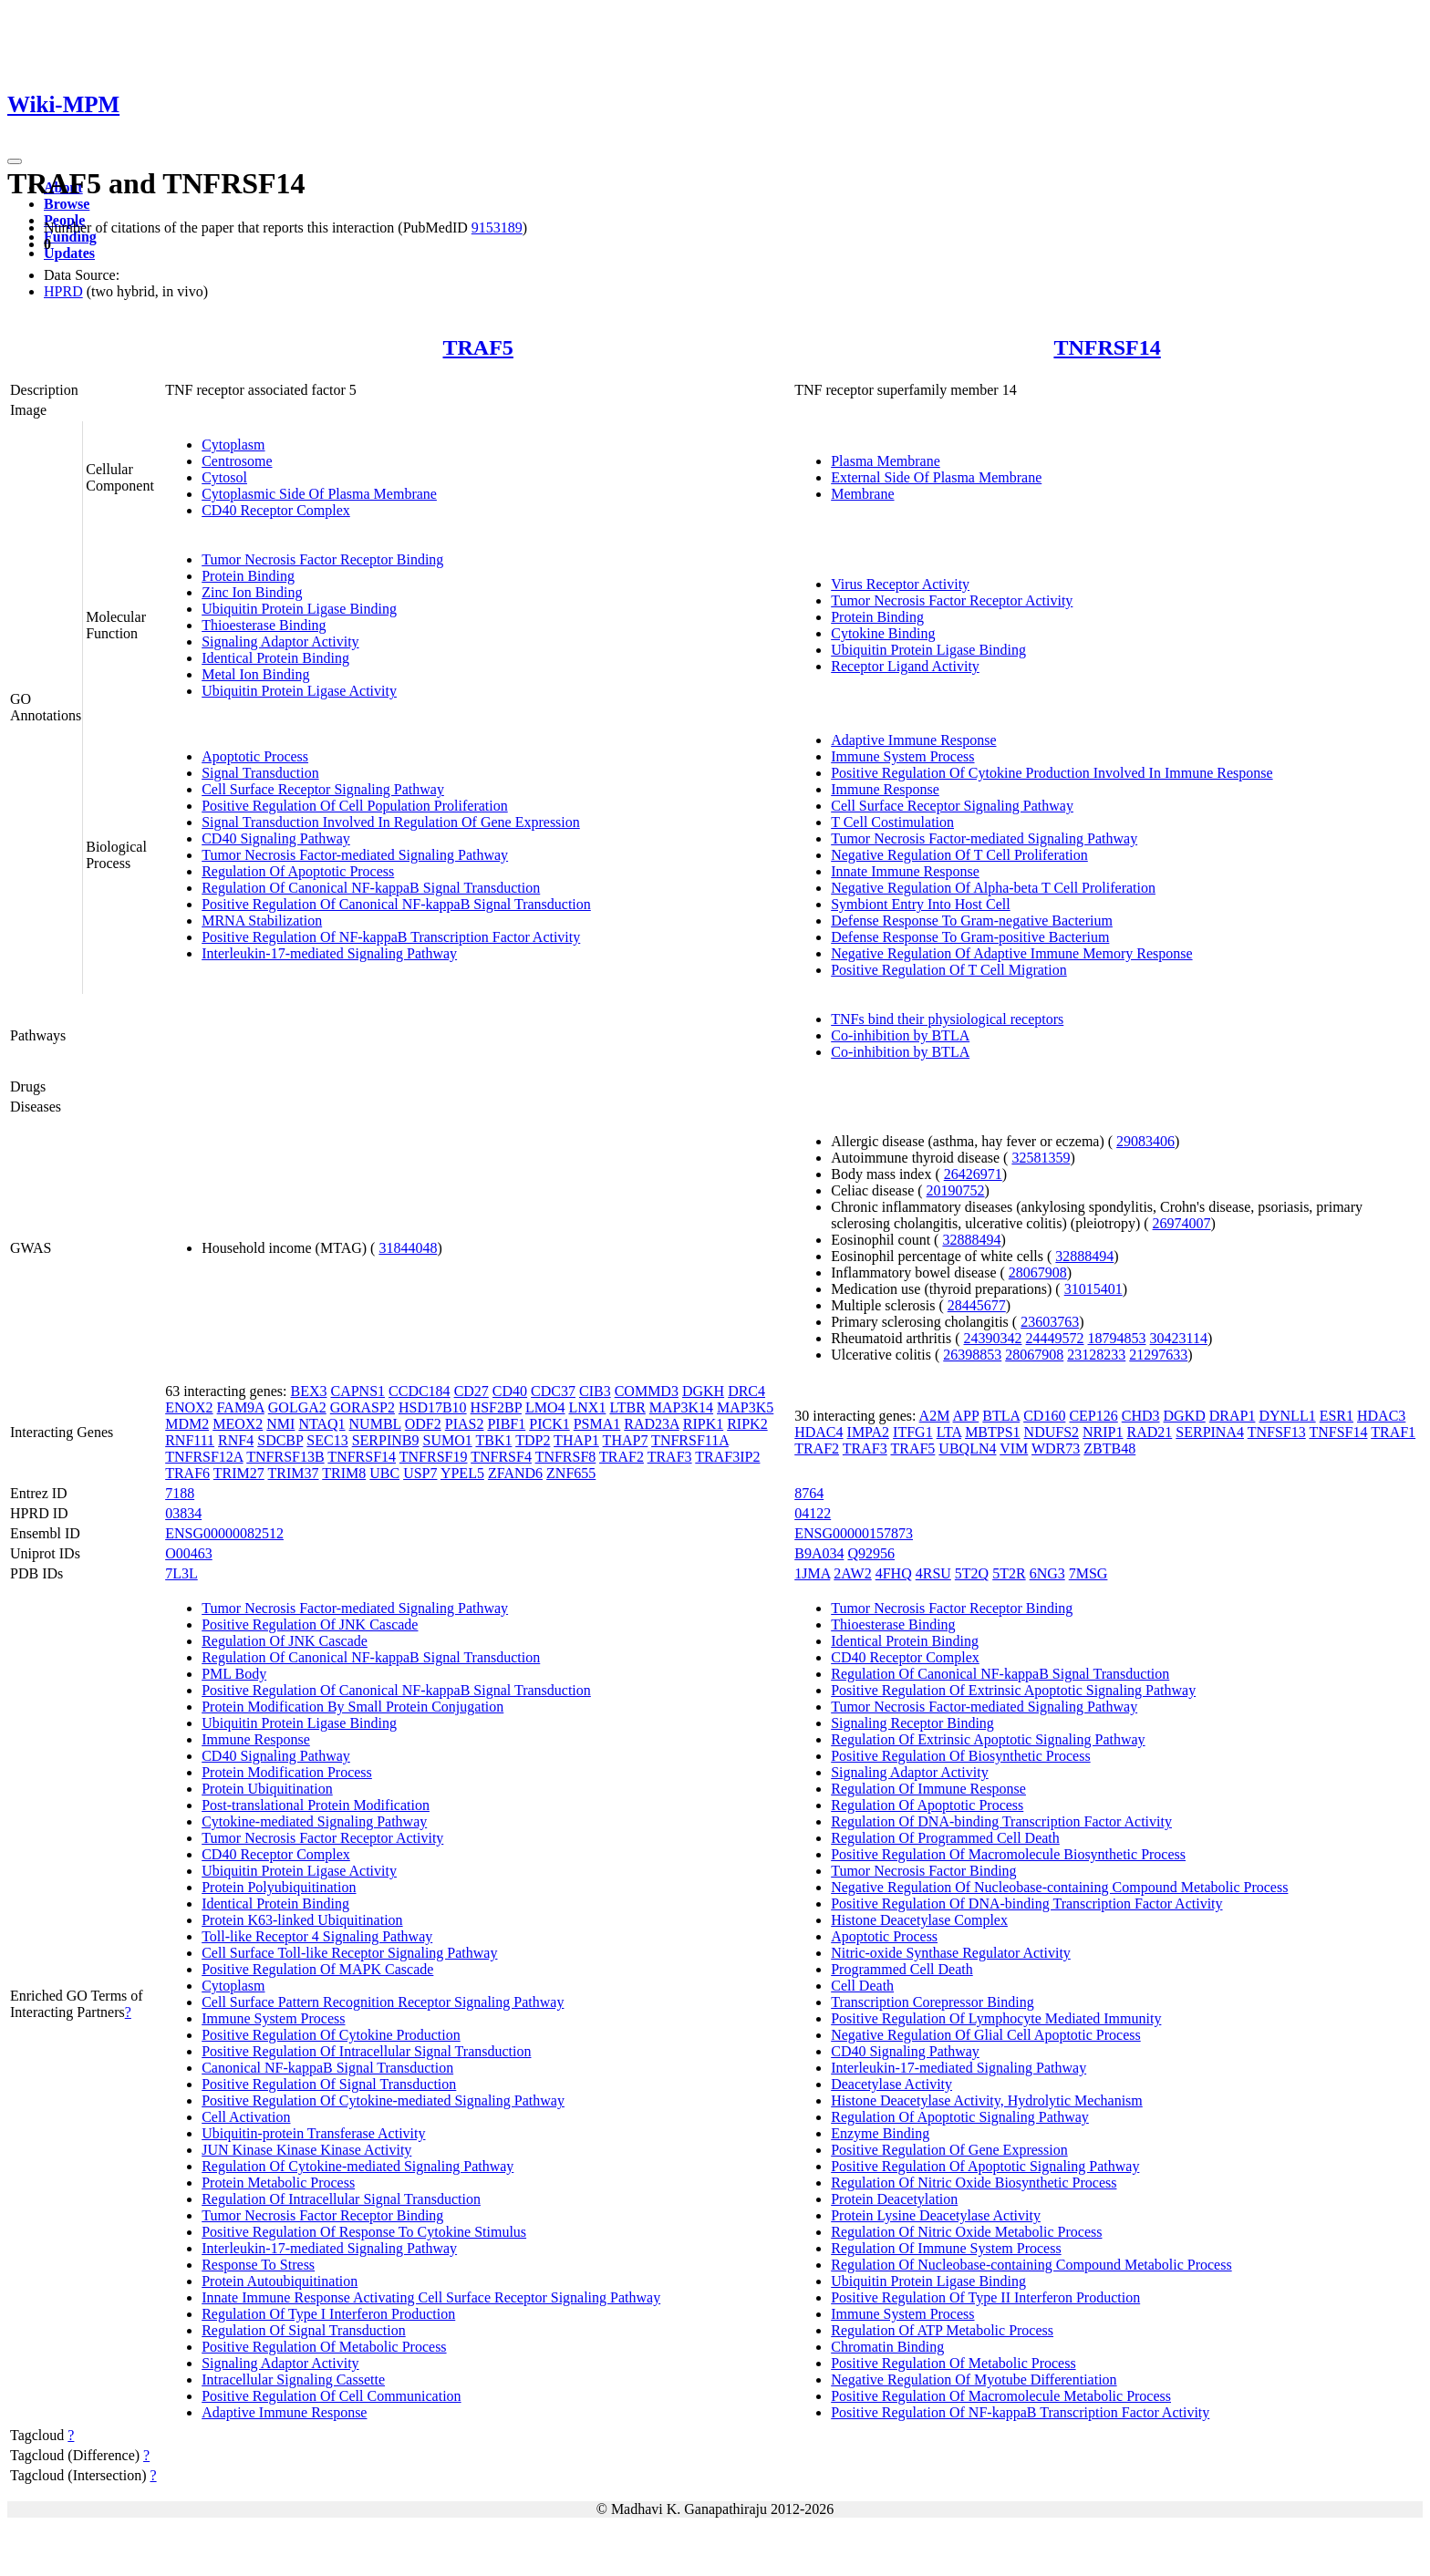 This screenshot has width=1430, height=2576. What do you see at coordinates (276, 510) in the screenshot?
I see `CD40 Receptor Complex` at bounding box center [276, 510].